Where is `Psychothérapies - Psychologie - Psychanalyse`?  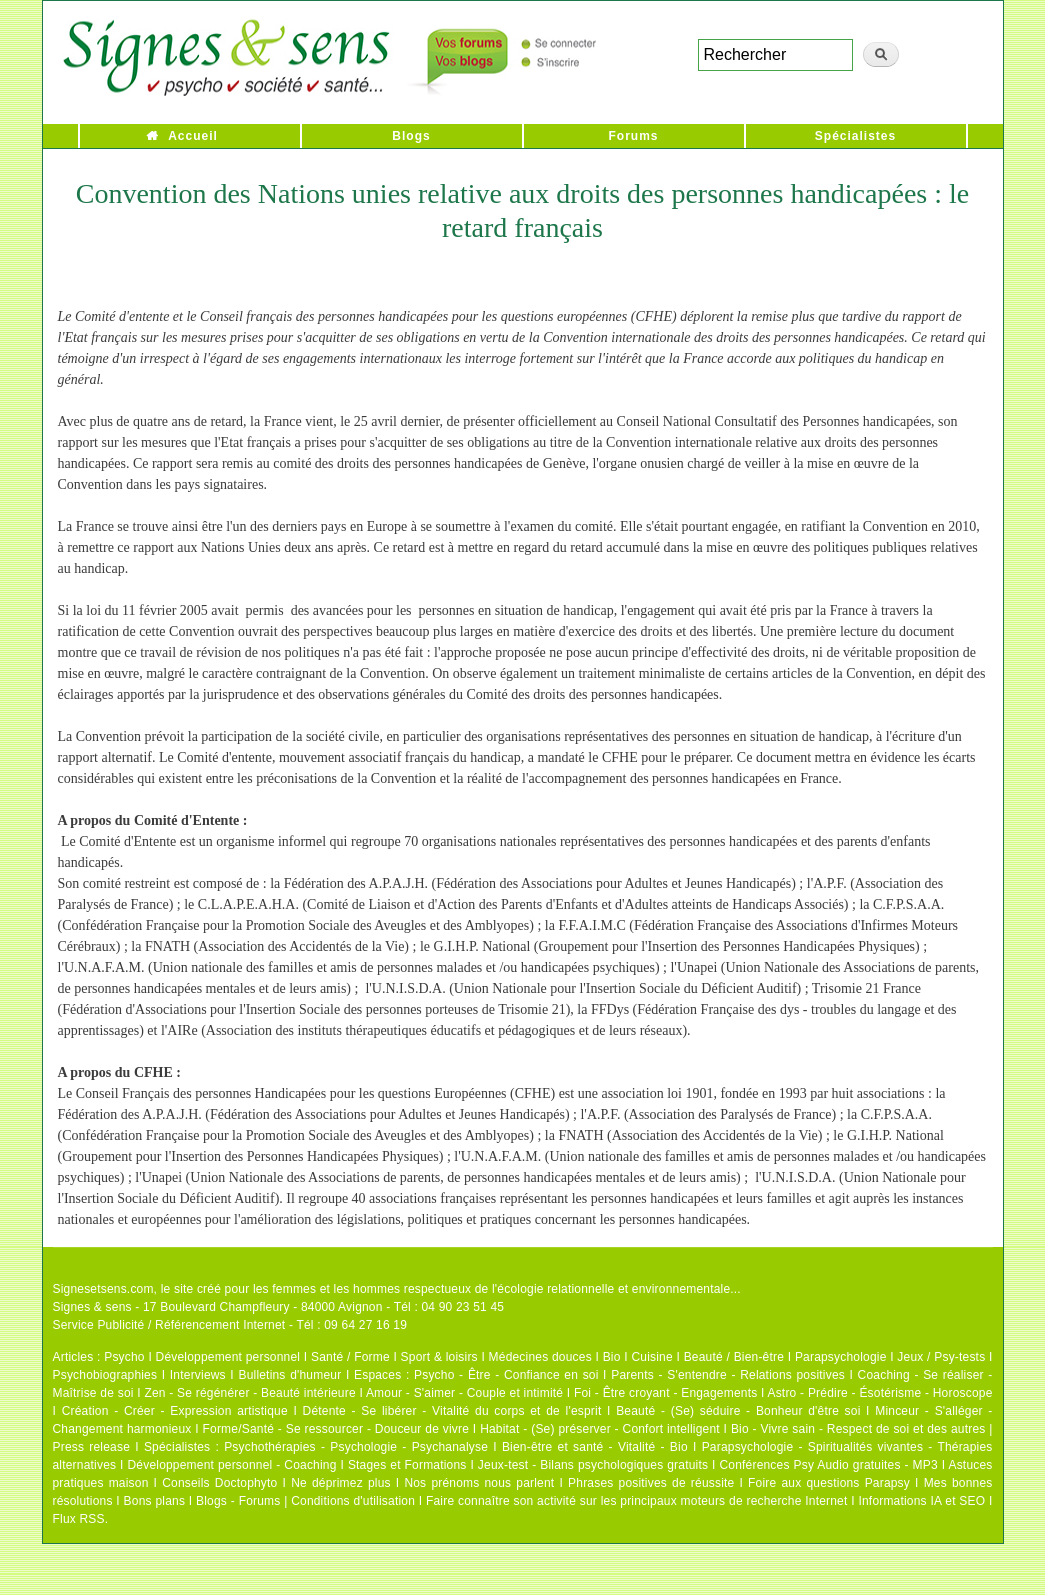
Psychothérapies - Psychologie - Psychanalyse is located at coordinates (356, 1447).